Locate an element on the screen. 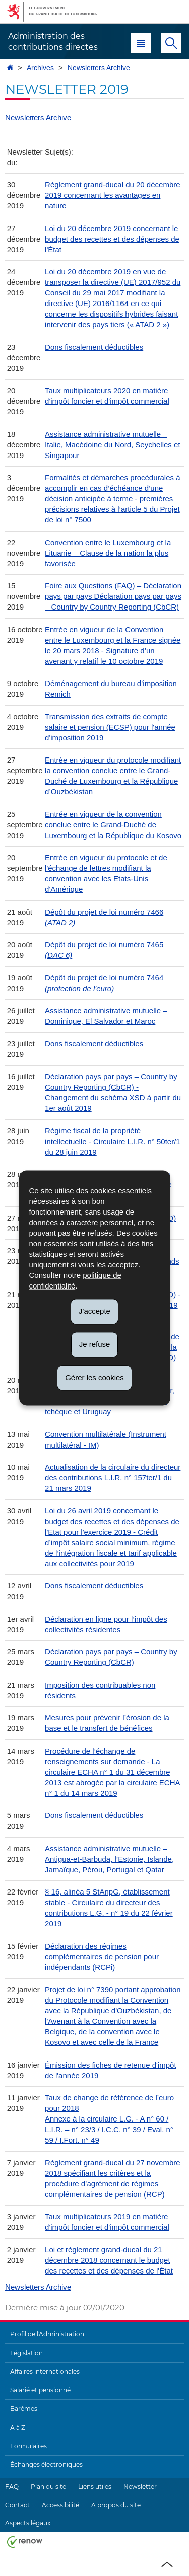  Entrée en vigueur de la convention conclue entre le Grand-Duché de Luxembourg et la République du Kosovo is located at coordinates (113, 825).